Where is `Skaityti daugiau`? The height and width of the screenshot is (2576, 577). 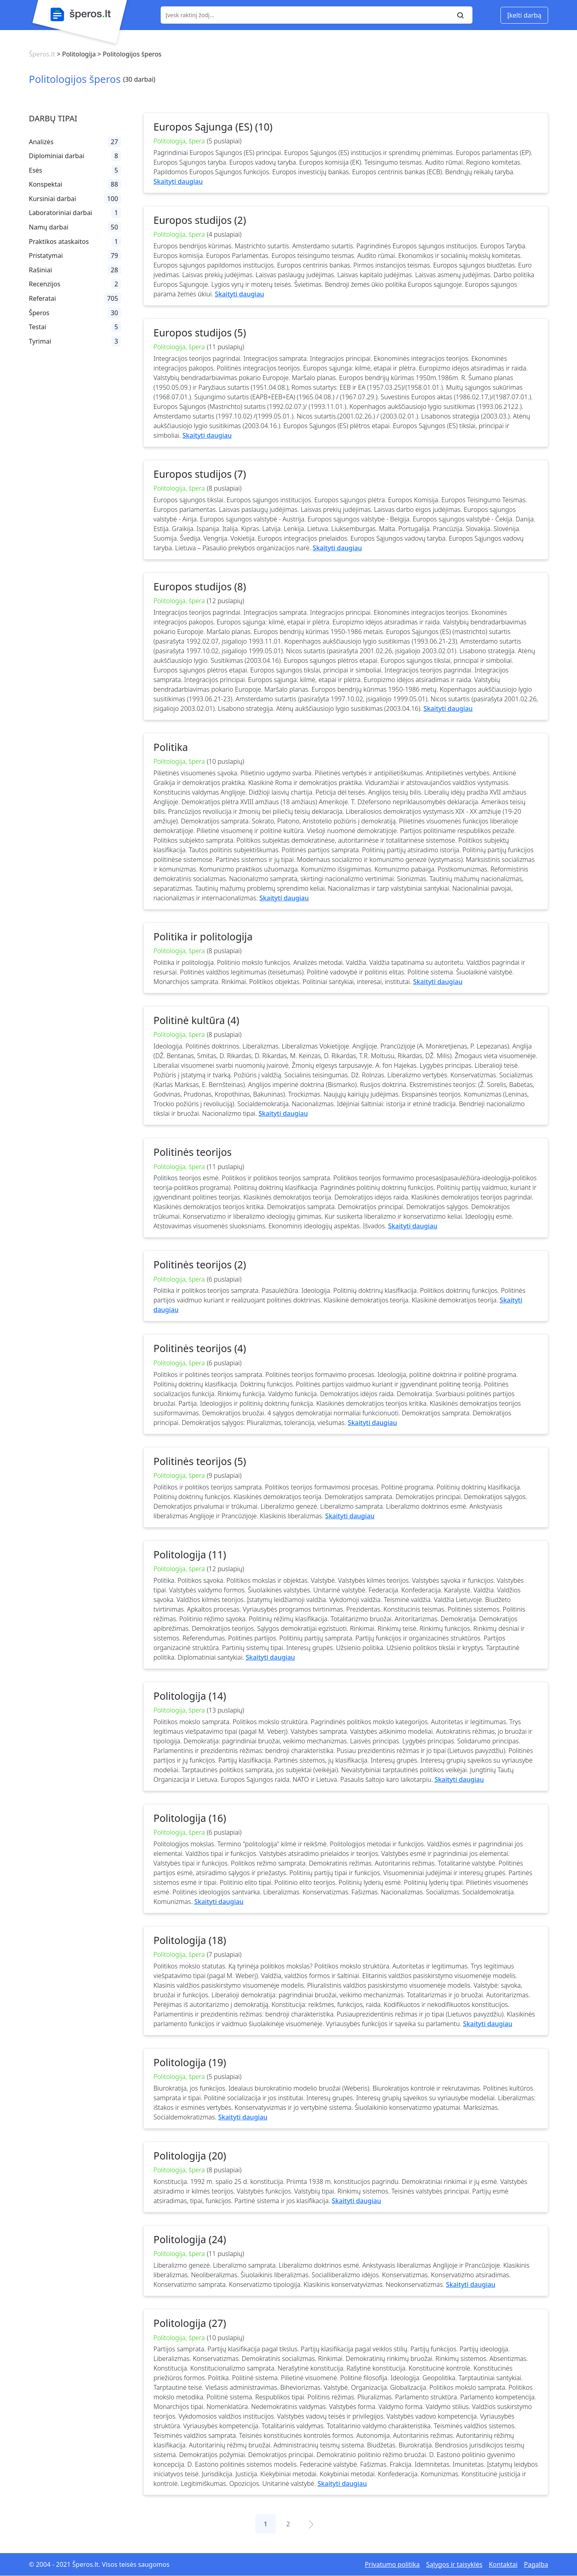
Skaityti daugiau is located at coordinates (178, 181).